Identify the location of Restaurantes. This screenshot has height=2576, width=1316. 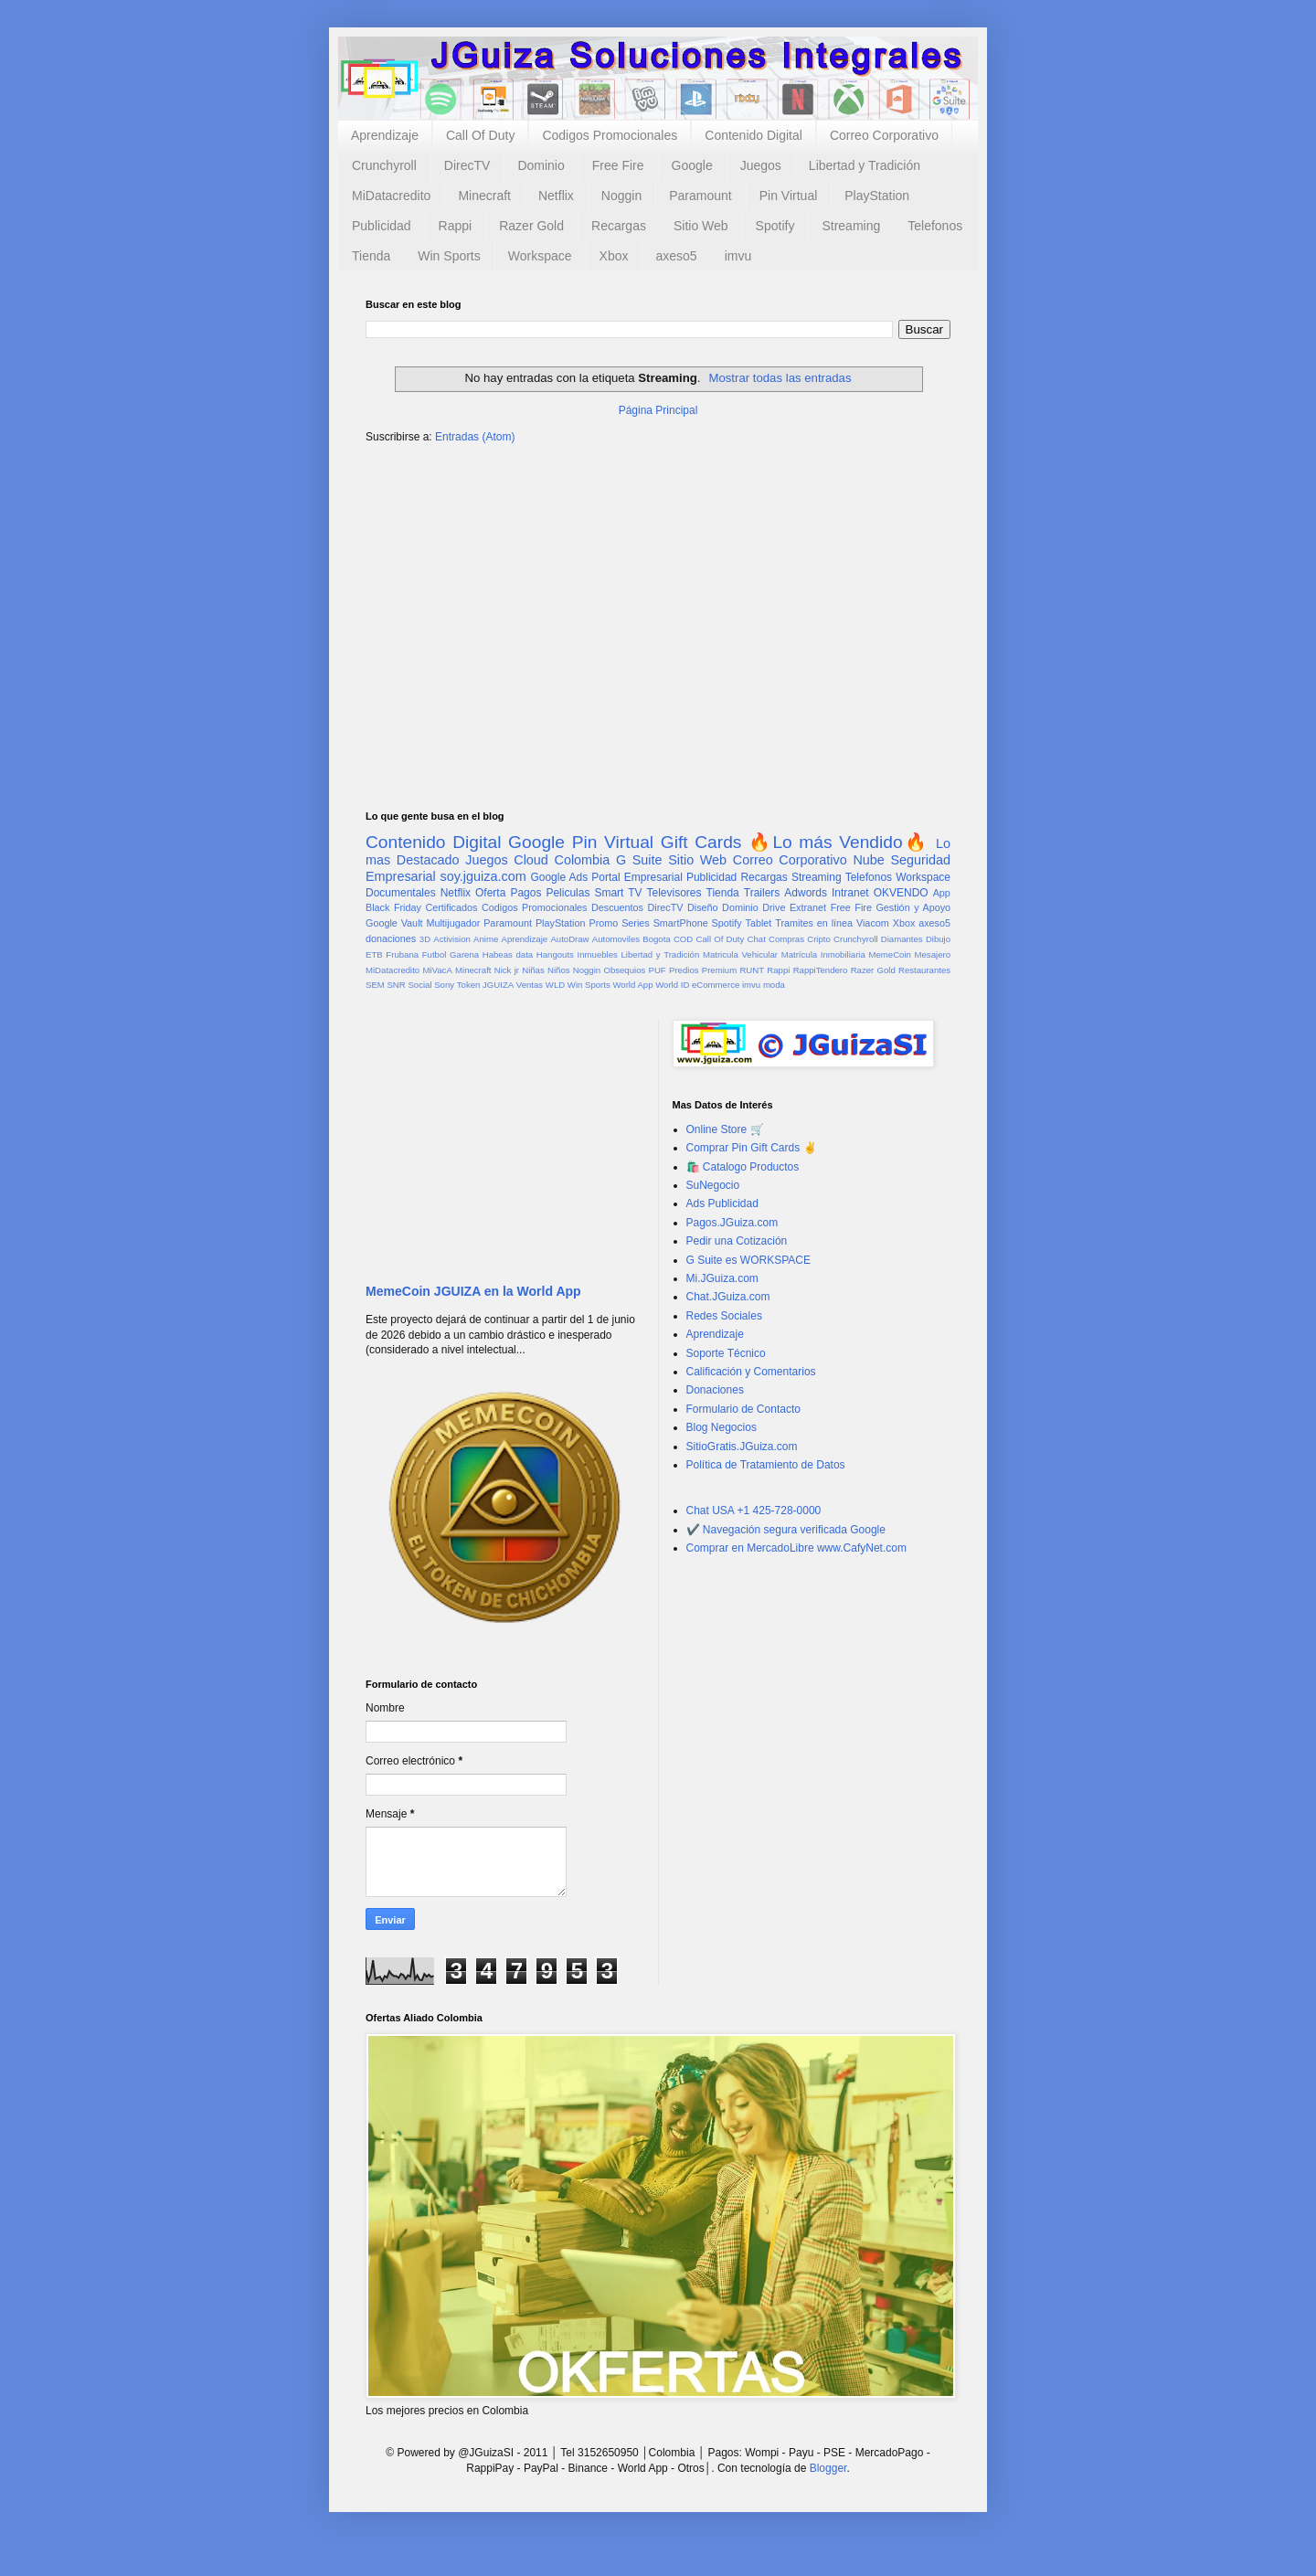
(924, 970).